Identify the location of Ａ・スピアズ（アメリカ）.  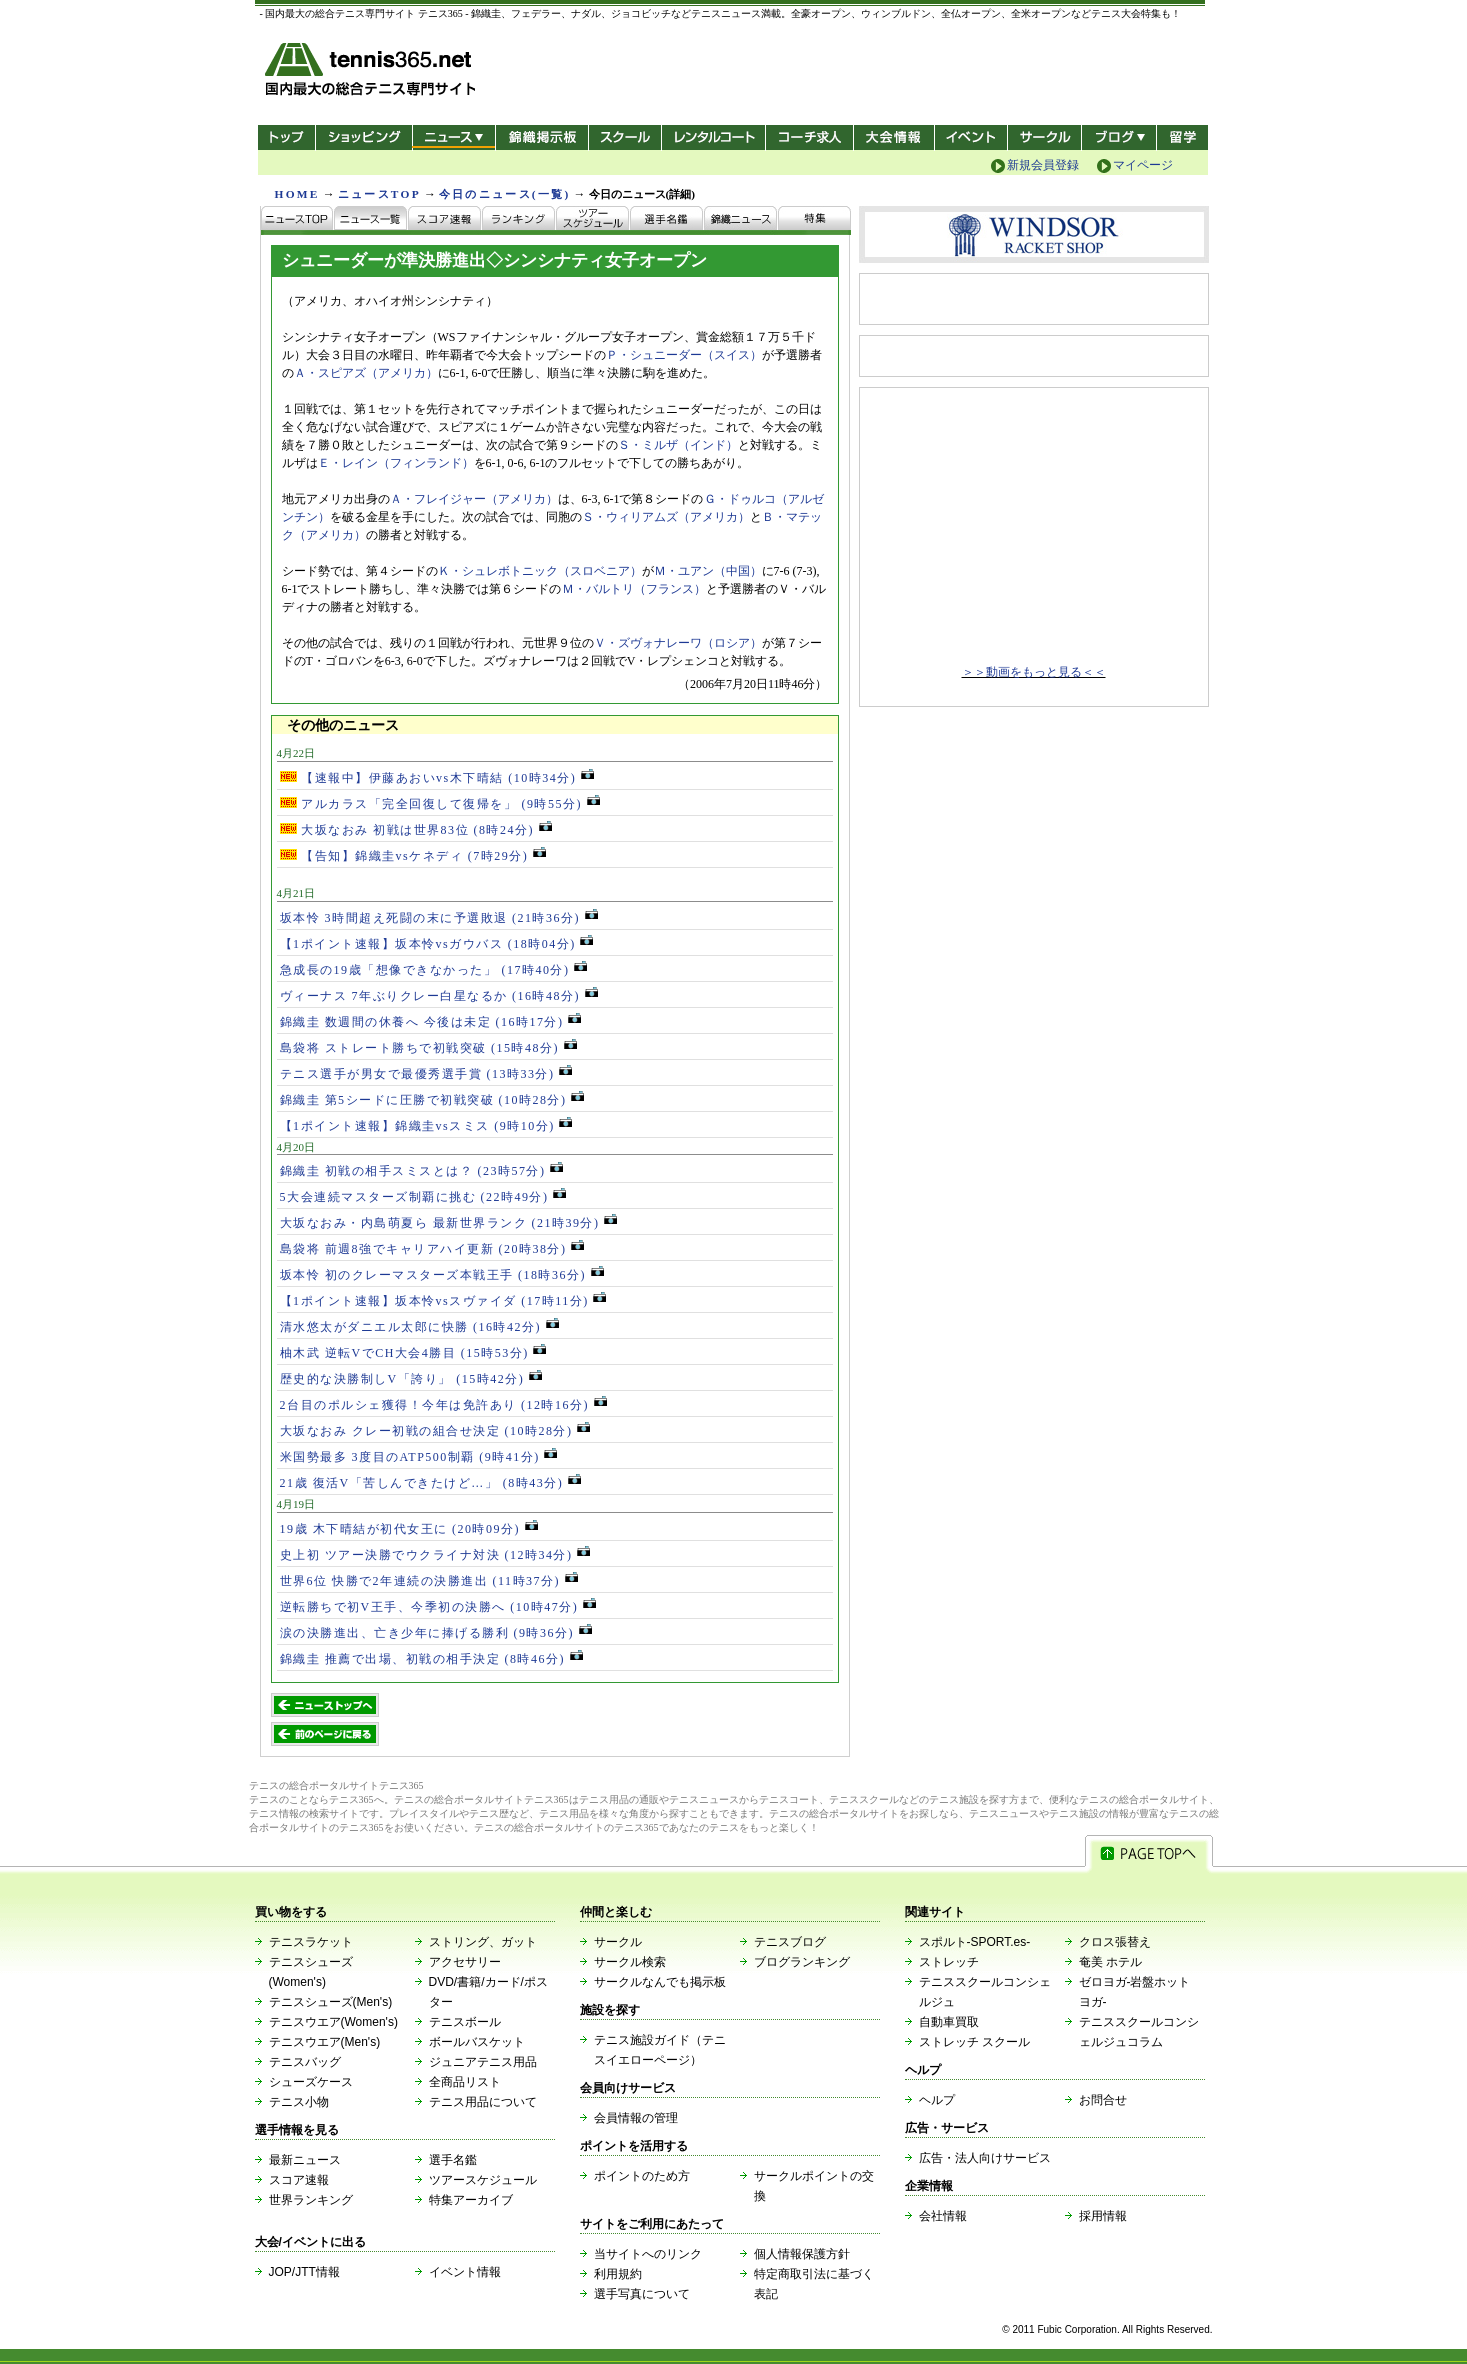
(366, 373).